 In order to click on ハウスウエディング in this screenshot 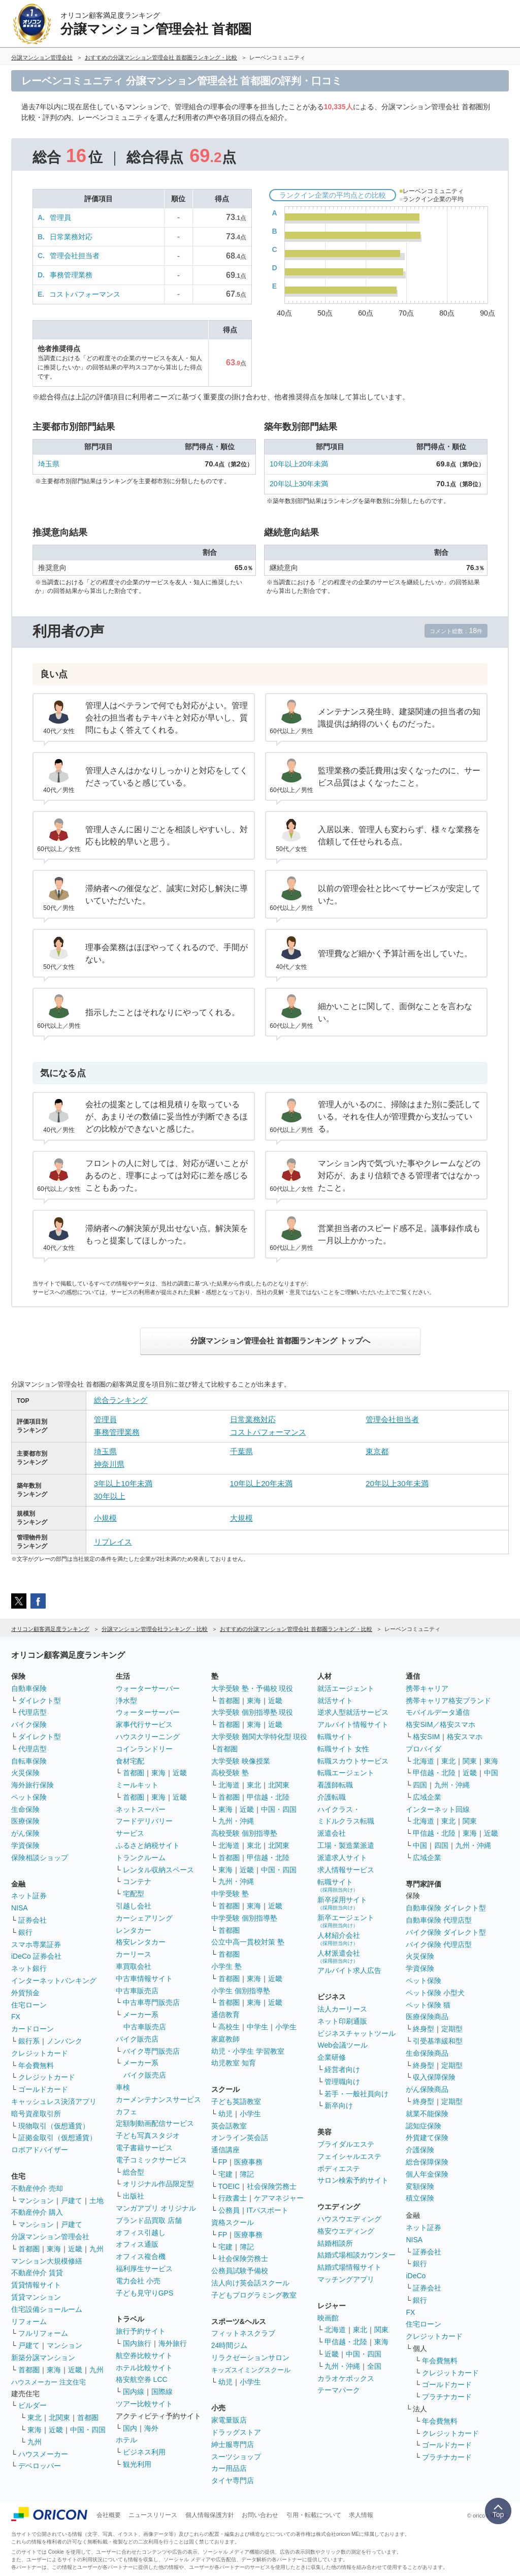, I will do `click(349, 2219)`.